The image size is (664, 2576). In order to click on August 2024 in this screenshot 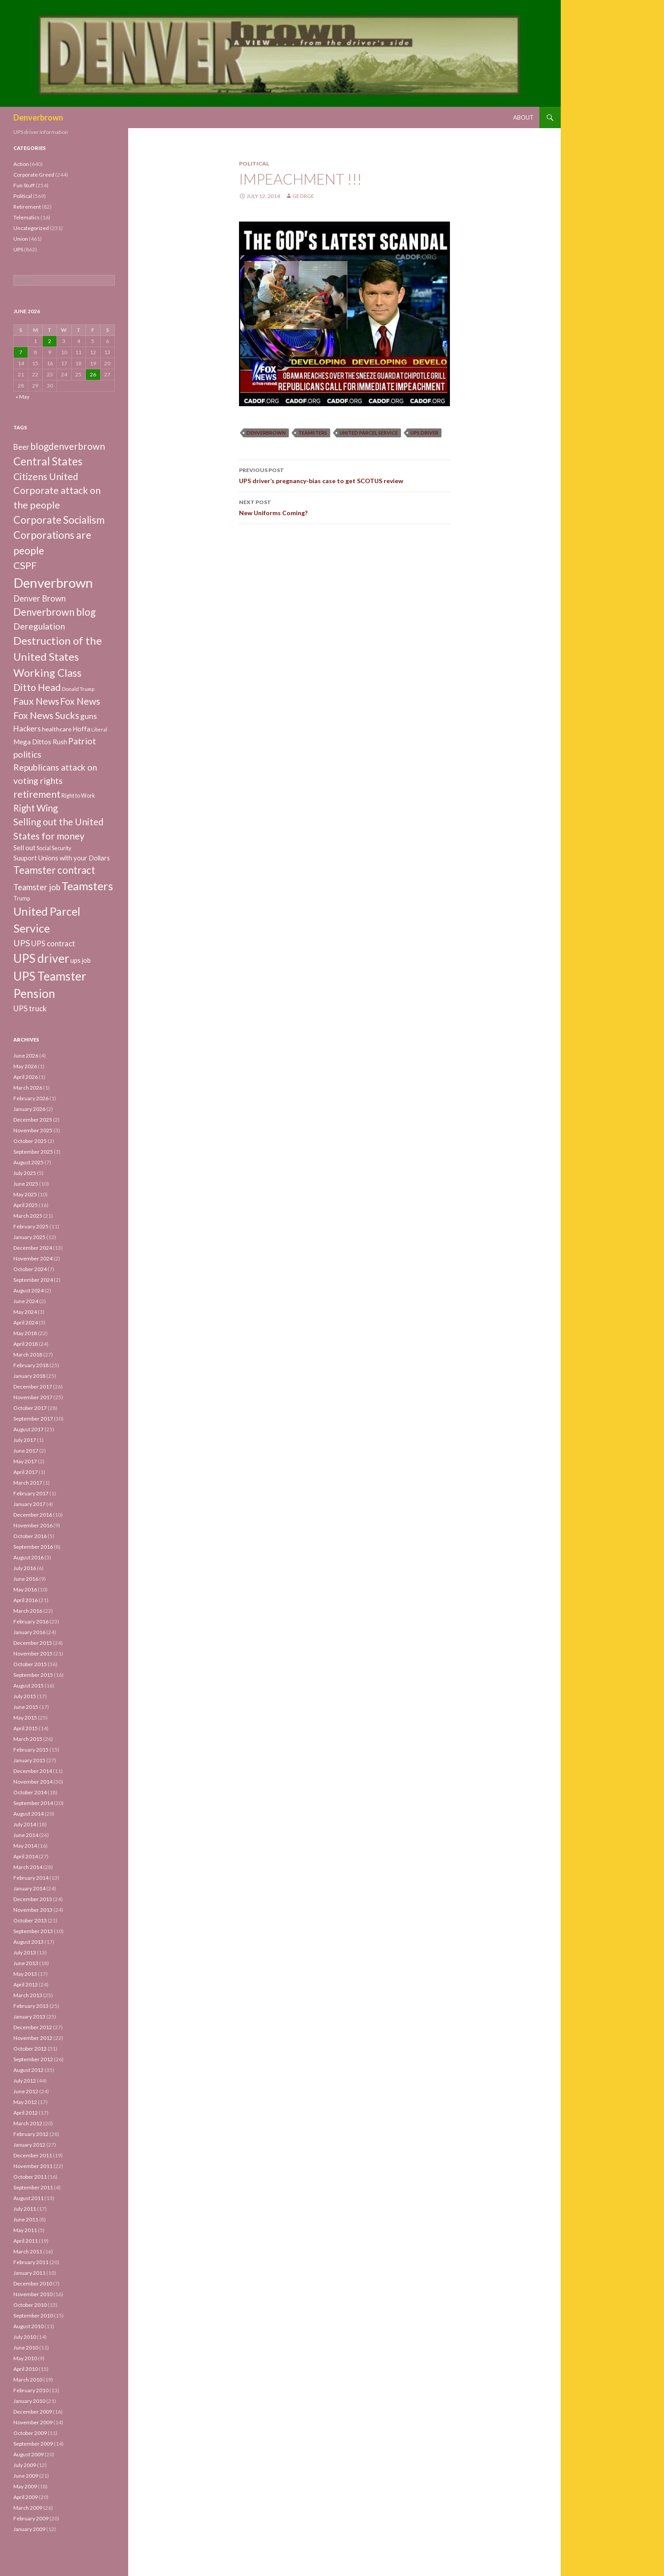, I will do `click(28, 1290)`.